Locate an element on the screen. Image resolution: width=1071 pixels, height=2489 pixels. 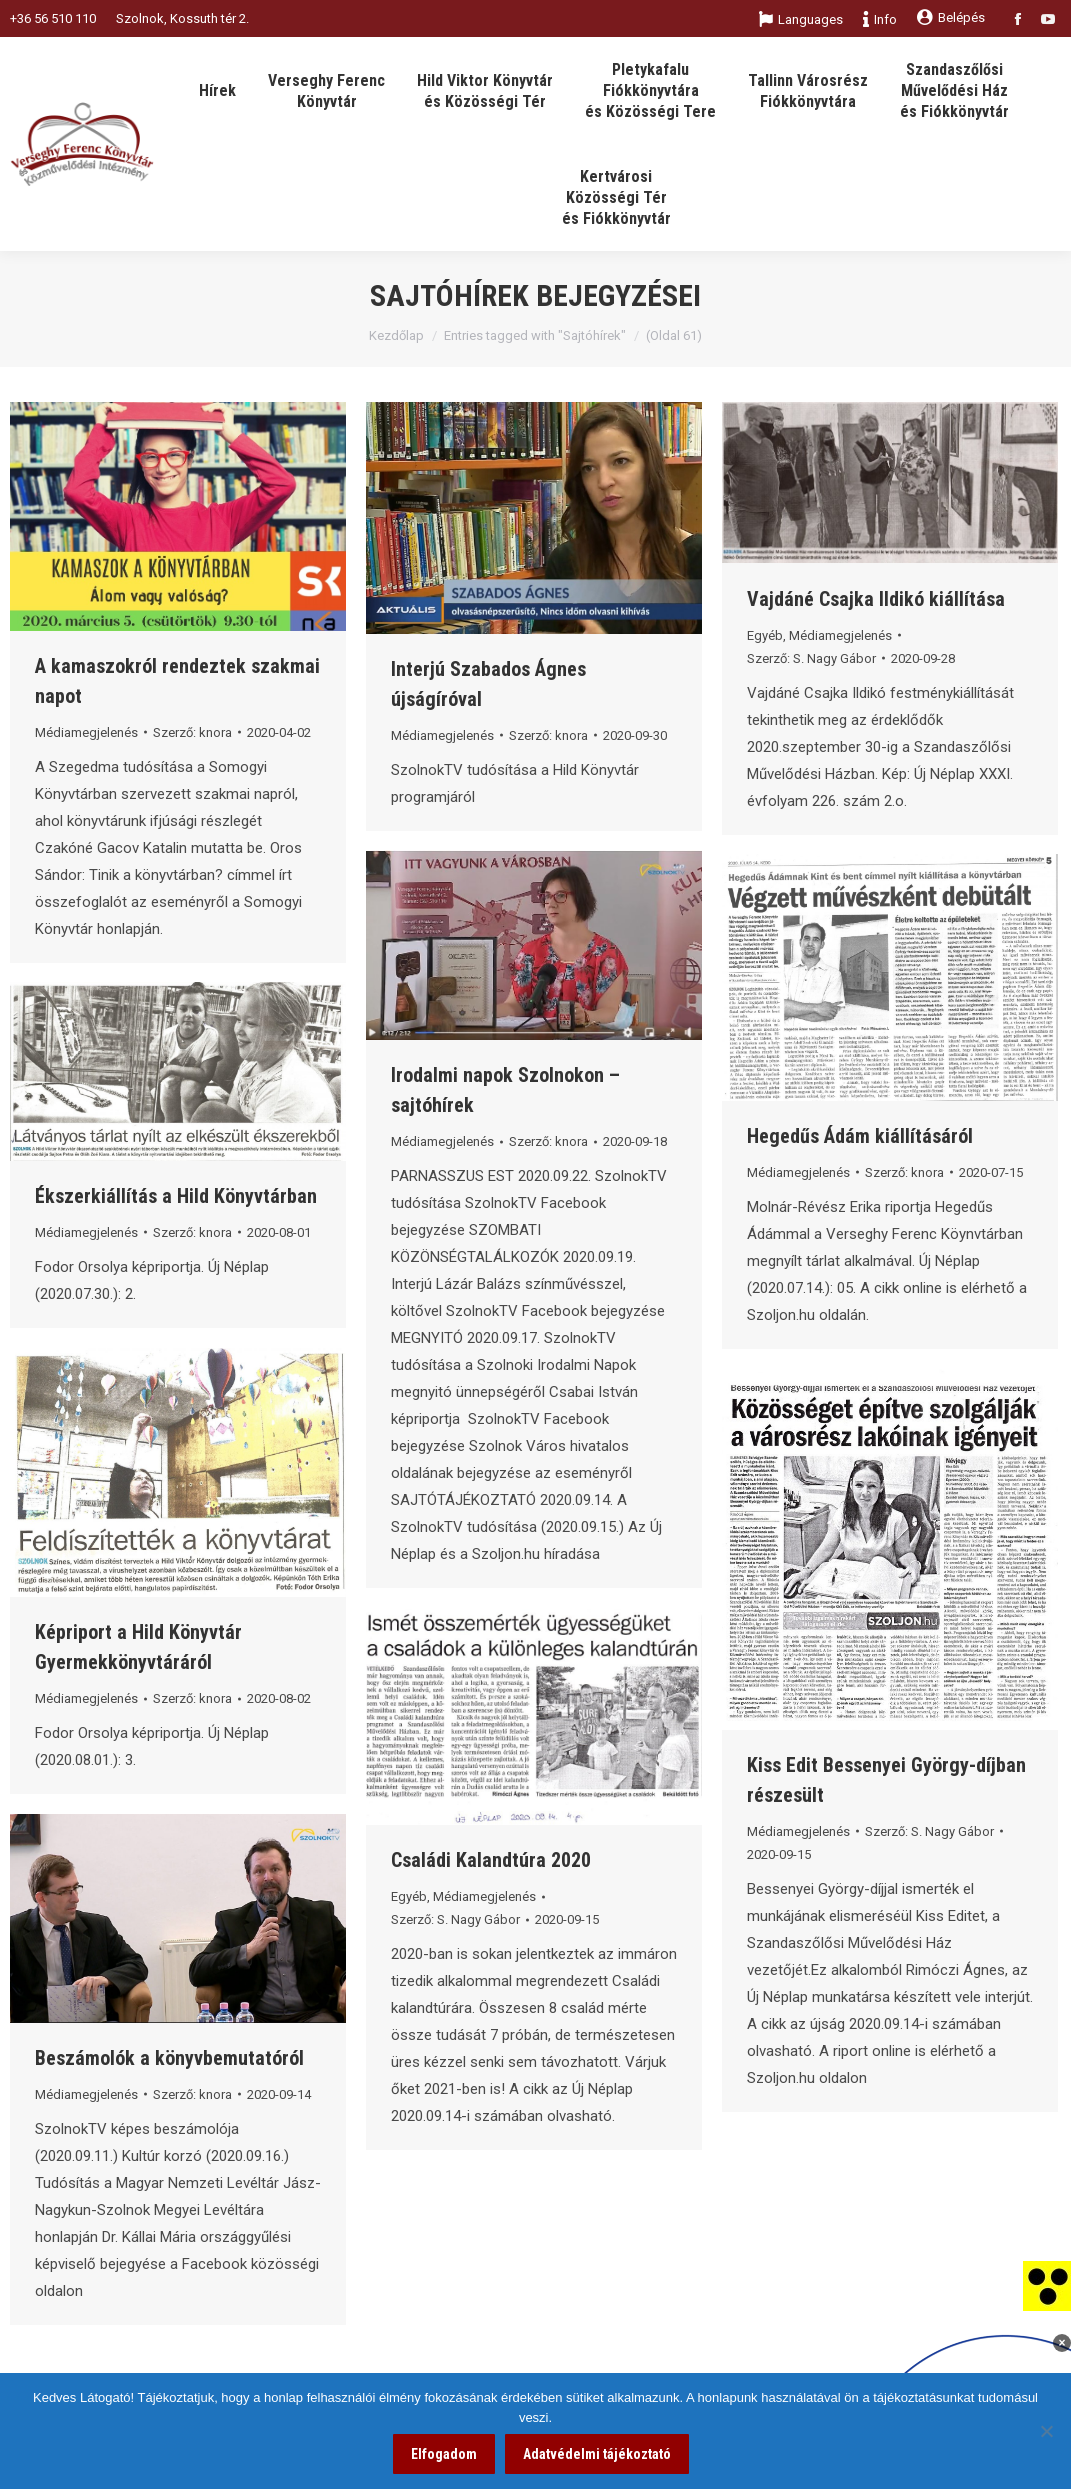
Szerző: [link] is located at coordinates (192, 732).